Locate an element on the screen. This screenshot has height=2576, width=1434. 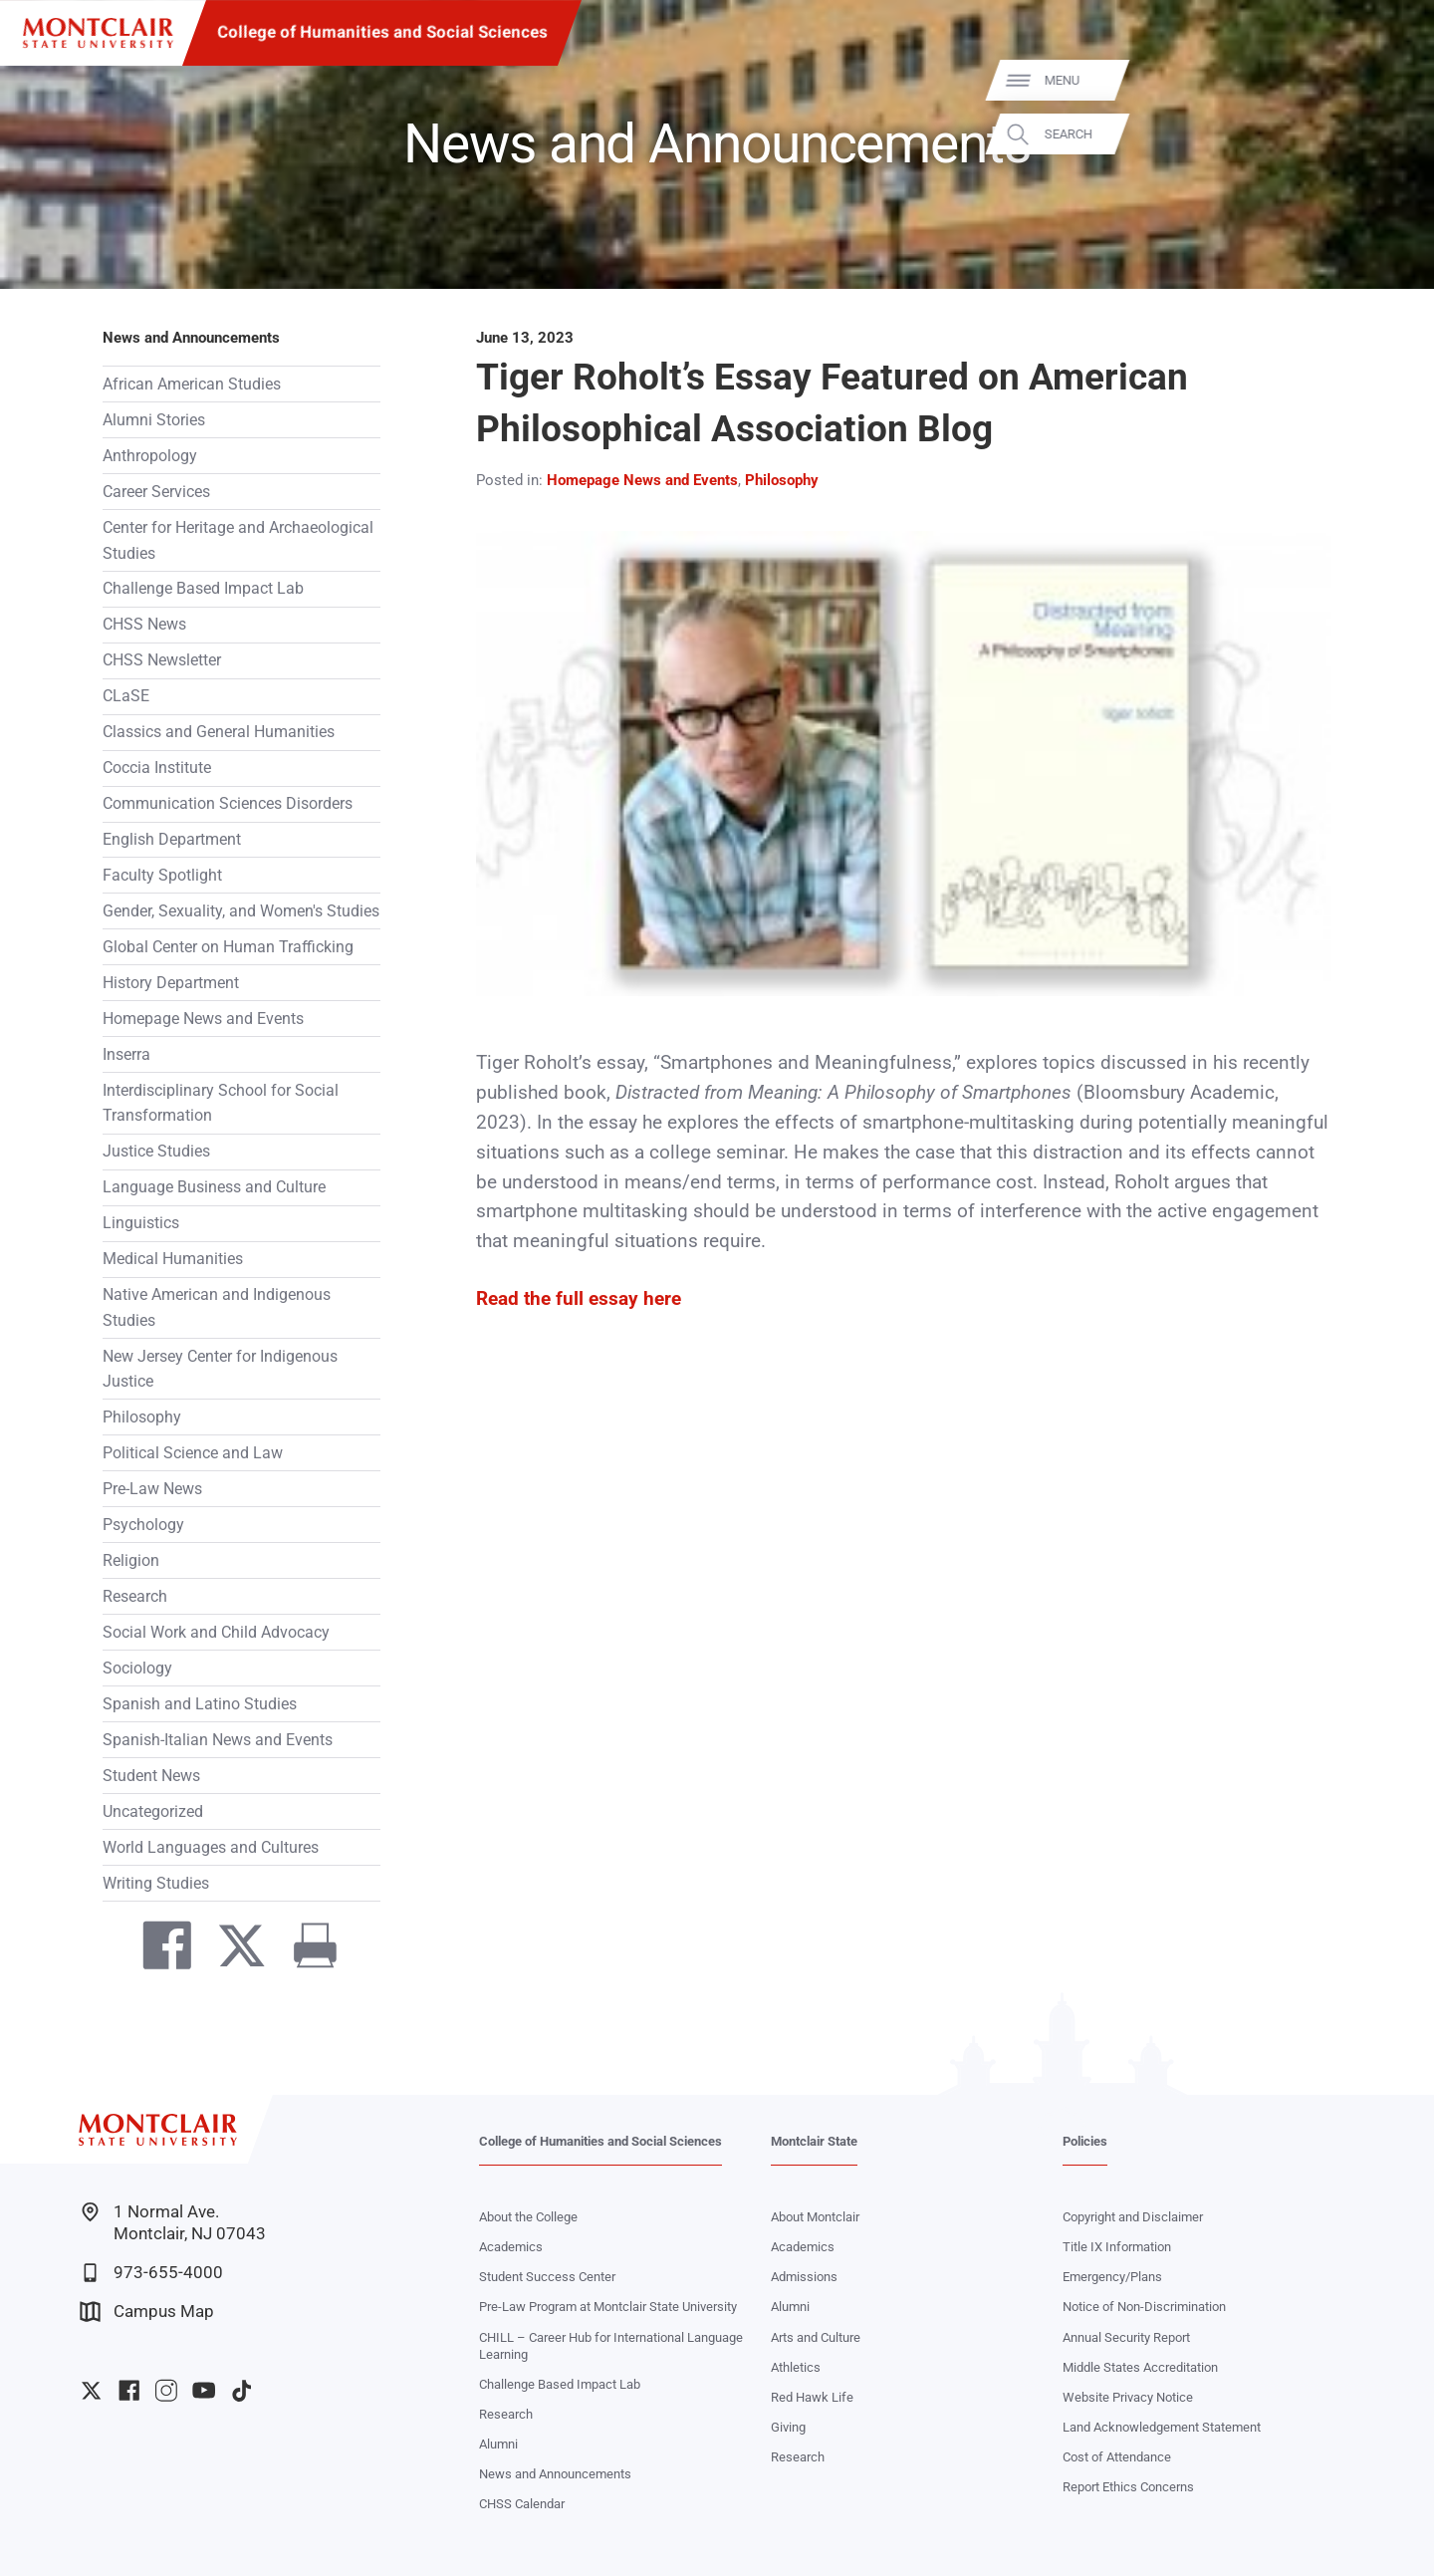
English Department is located at coordinates (172, 839).